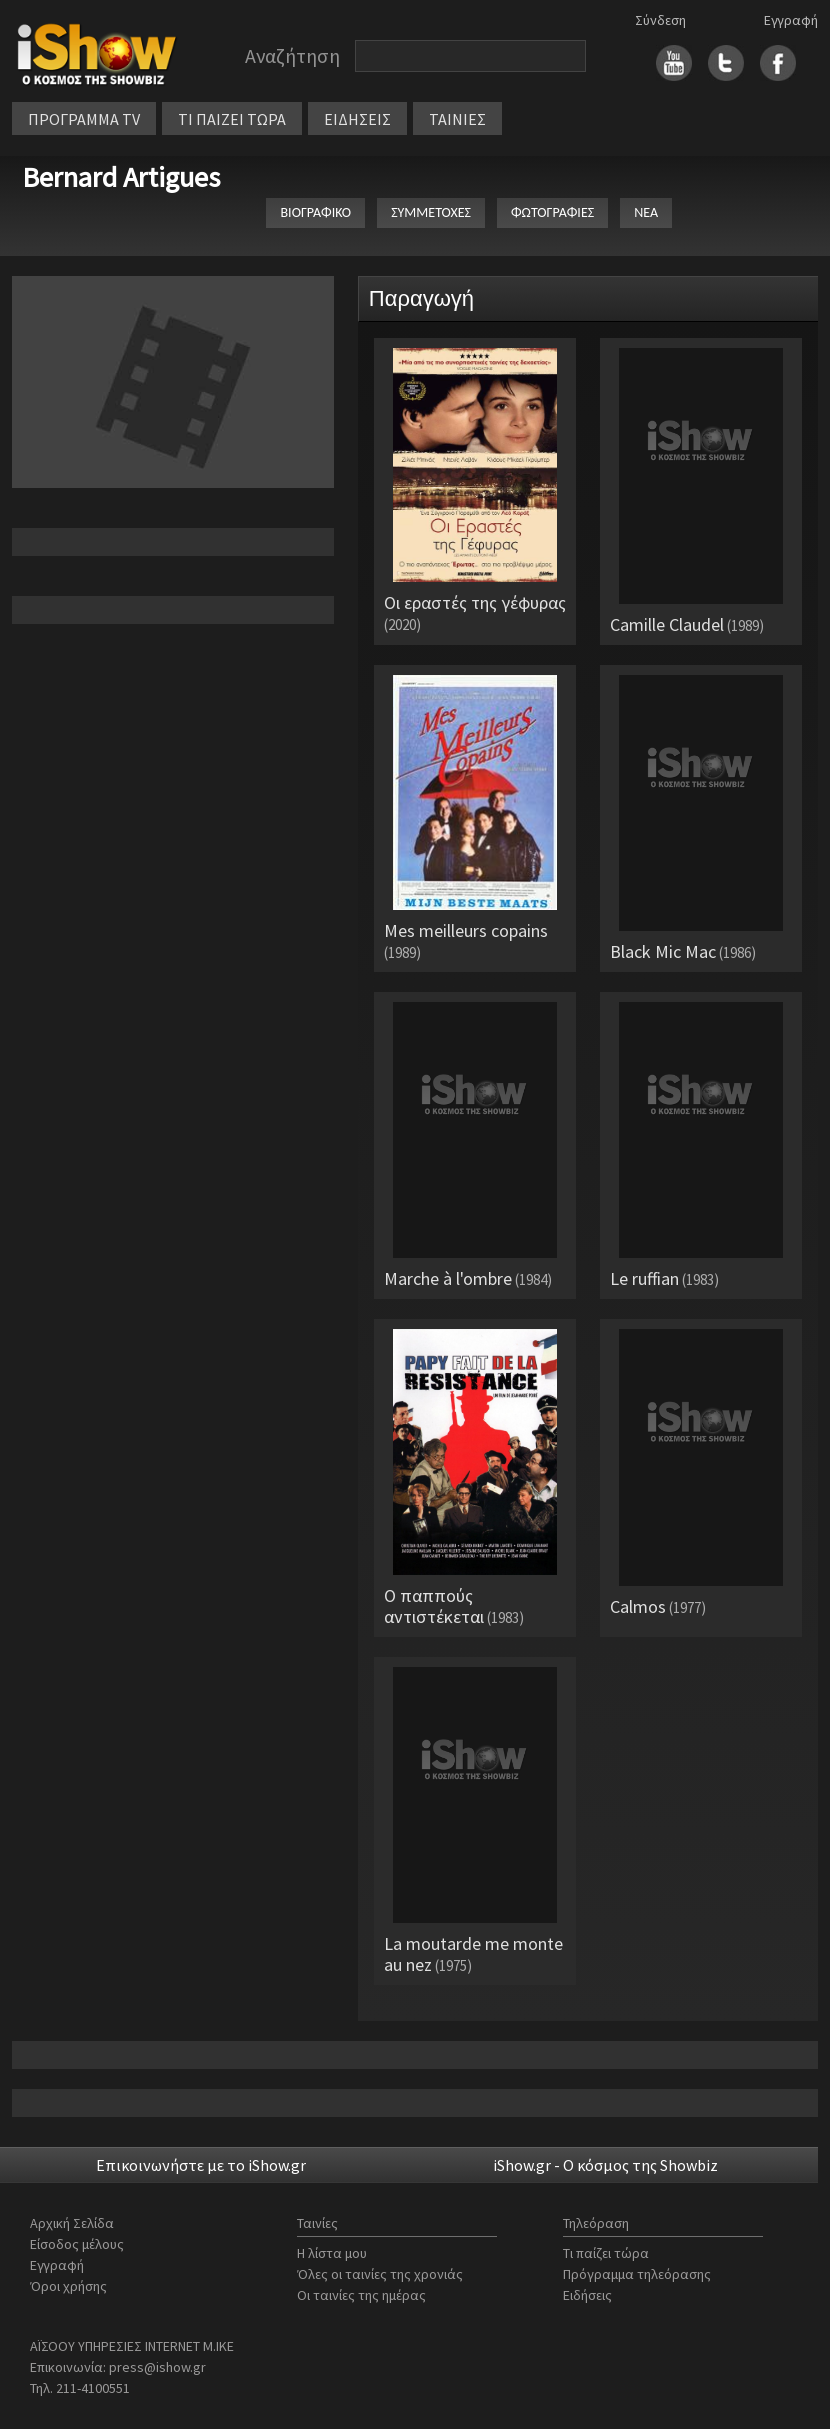 The image size is (830, 2429). What do you see at coordinates (431, 212) in the screenshot?
I see `ΣΥΜΜΕΤΟΧΕΣ` at bounding box center [431, 212].